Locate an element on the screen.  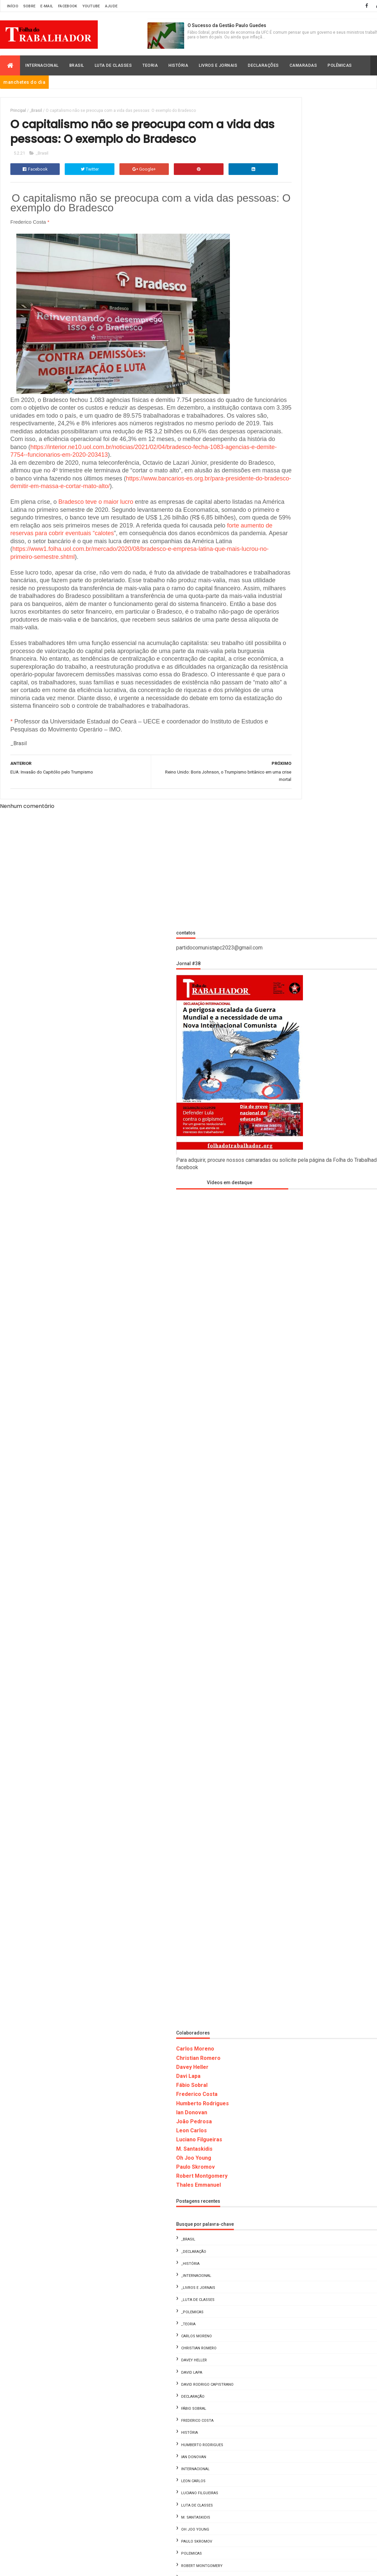
Polemicas is located at coordinates (284, 1723).